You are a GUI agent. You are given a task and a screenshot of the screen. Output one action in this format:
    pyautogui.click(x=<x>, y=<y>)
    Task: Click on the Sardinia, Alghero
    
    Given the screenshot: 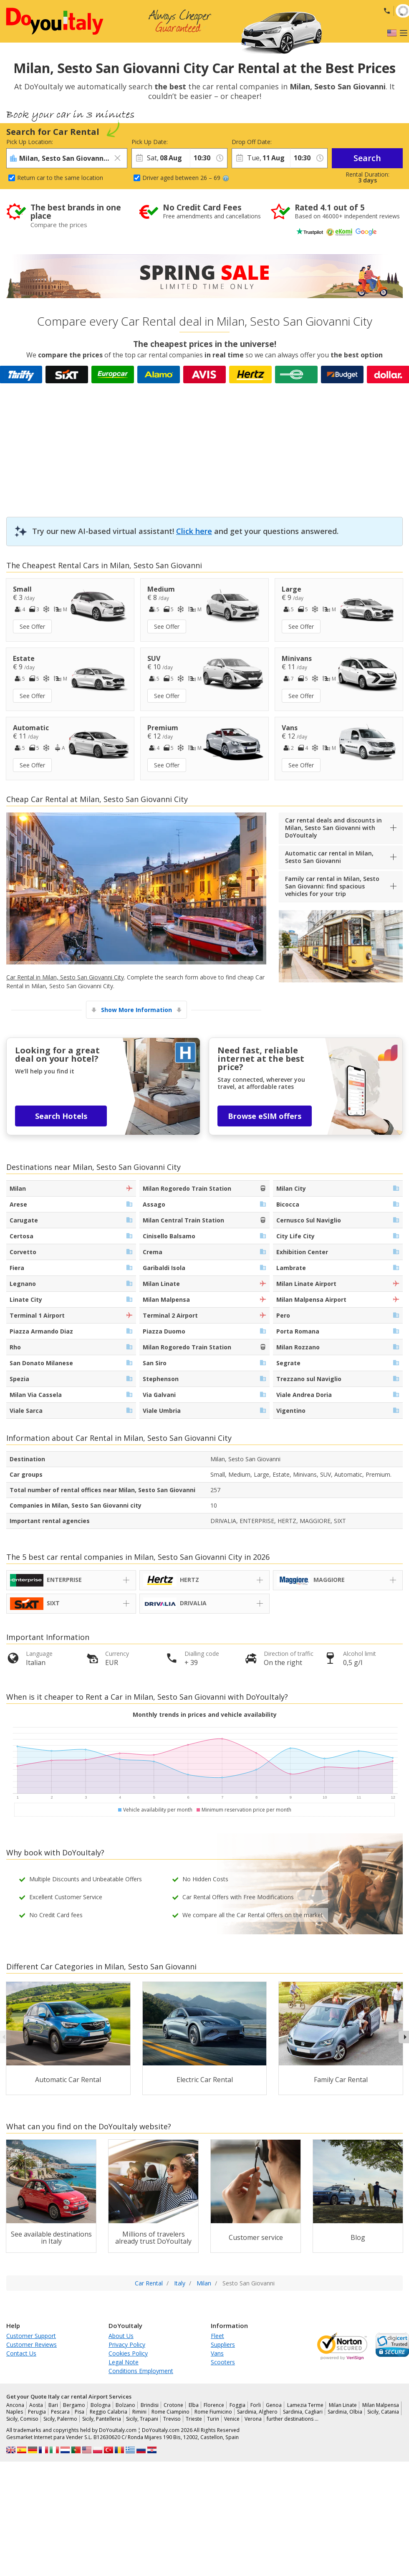 What is the action you would take?
    pyautogui.click(x=257, y=2411)
    